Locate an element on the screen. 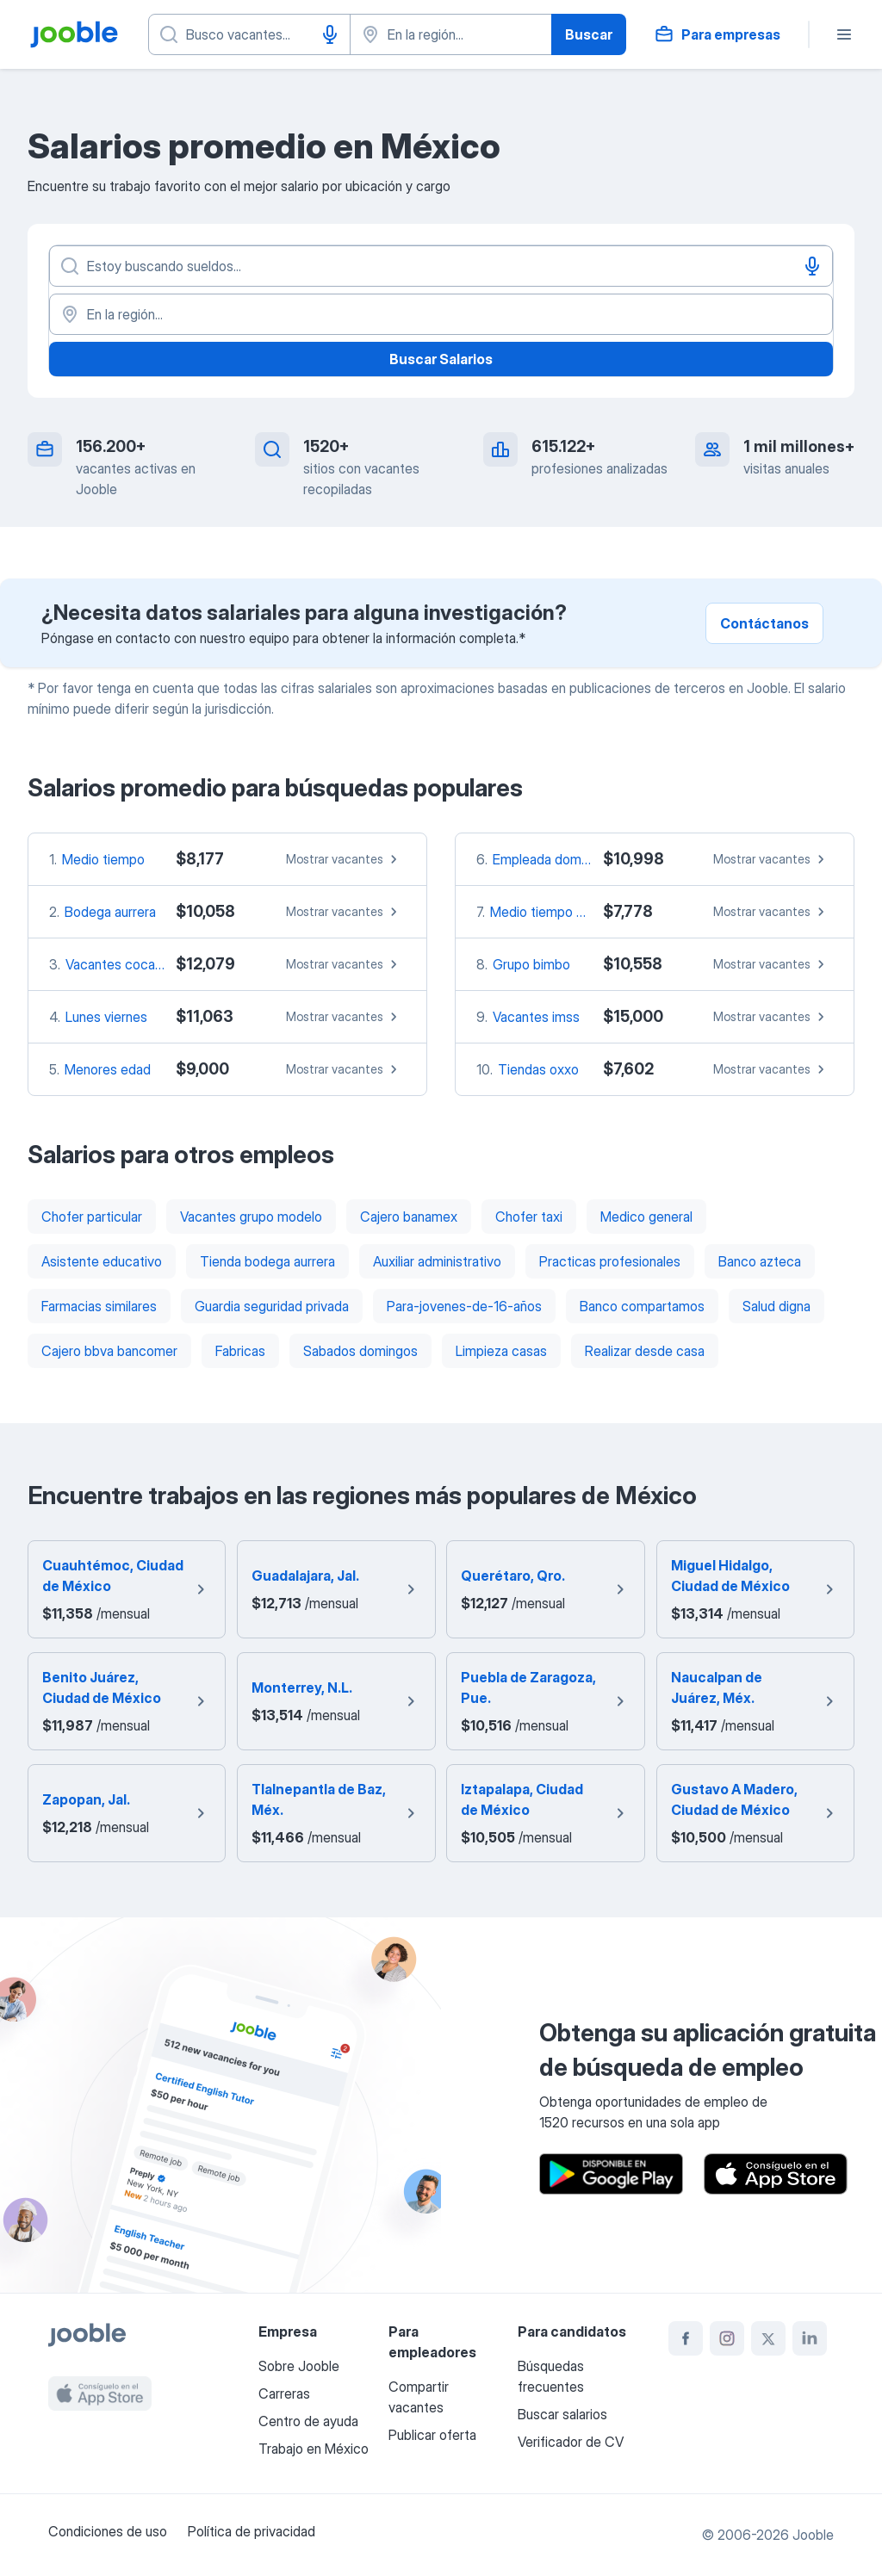 The width and height of the screenshot is (882, 2576). Sobre Jooble is located at coordinates (298, 2366).